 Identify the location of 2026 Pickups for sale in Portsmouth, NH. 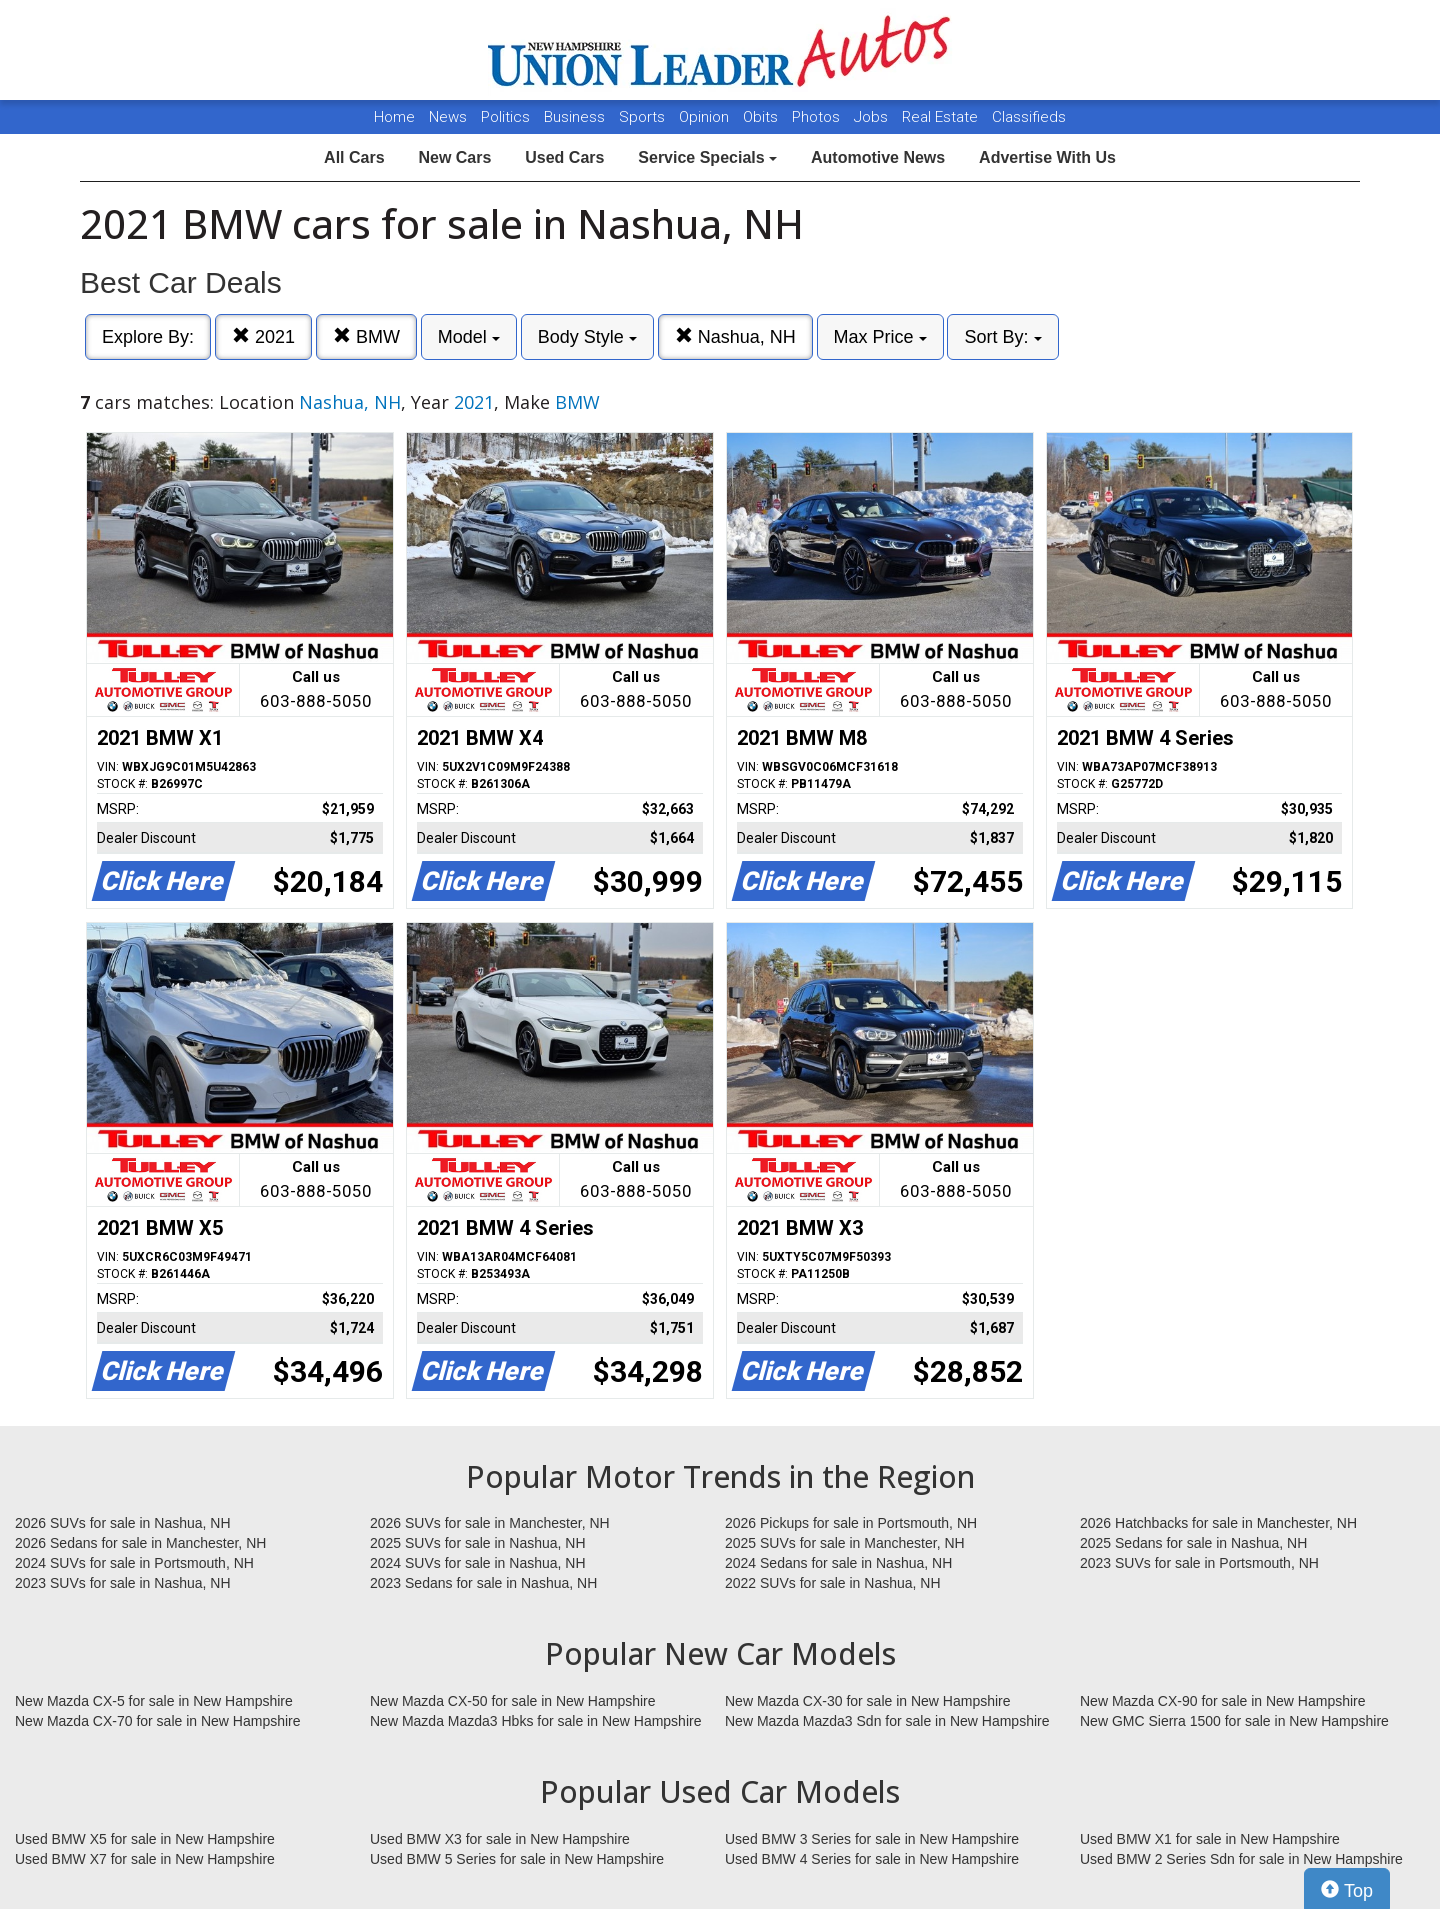
(851, 1523).